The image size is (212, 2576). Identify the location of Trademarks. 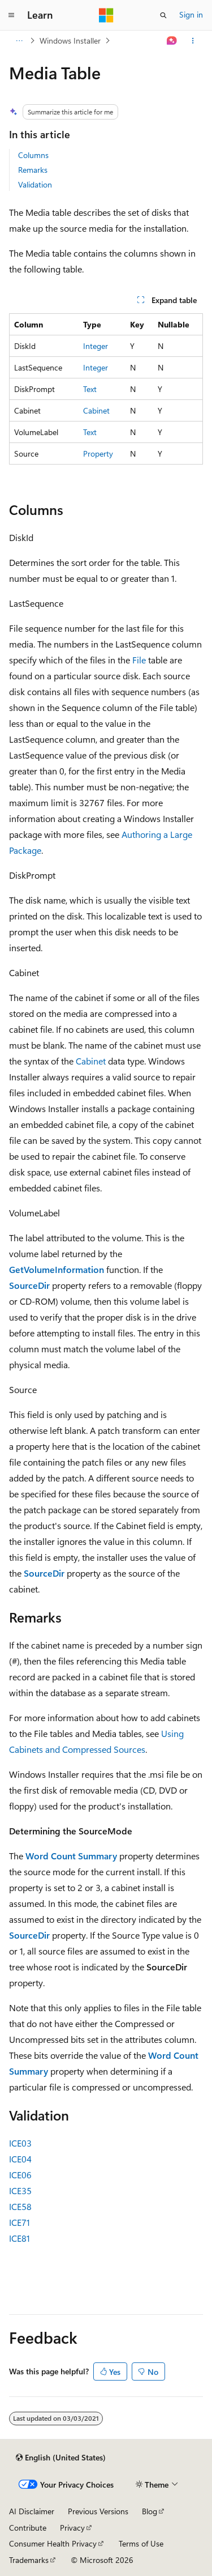
(29, 2559).